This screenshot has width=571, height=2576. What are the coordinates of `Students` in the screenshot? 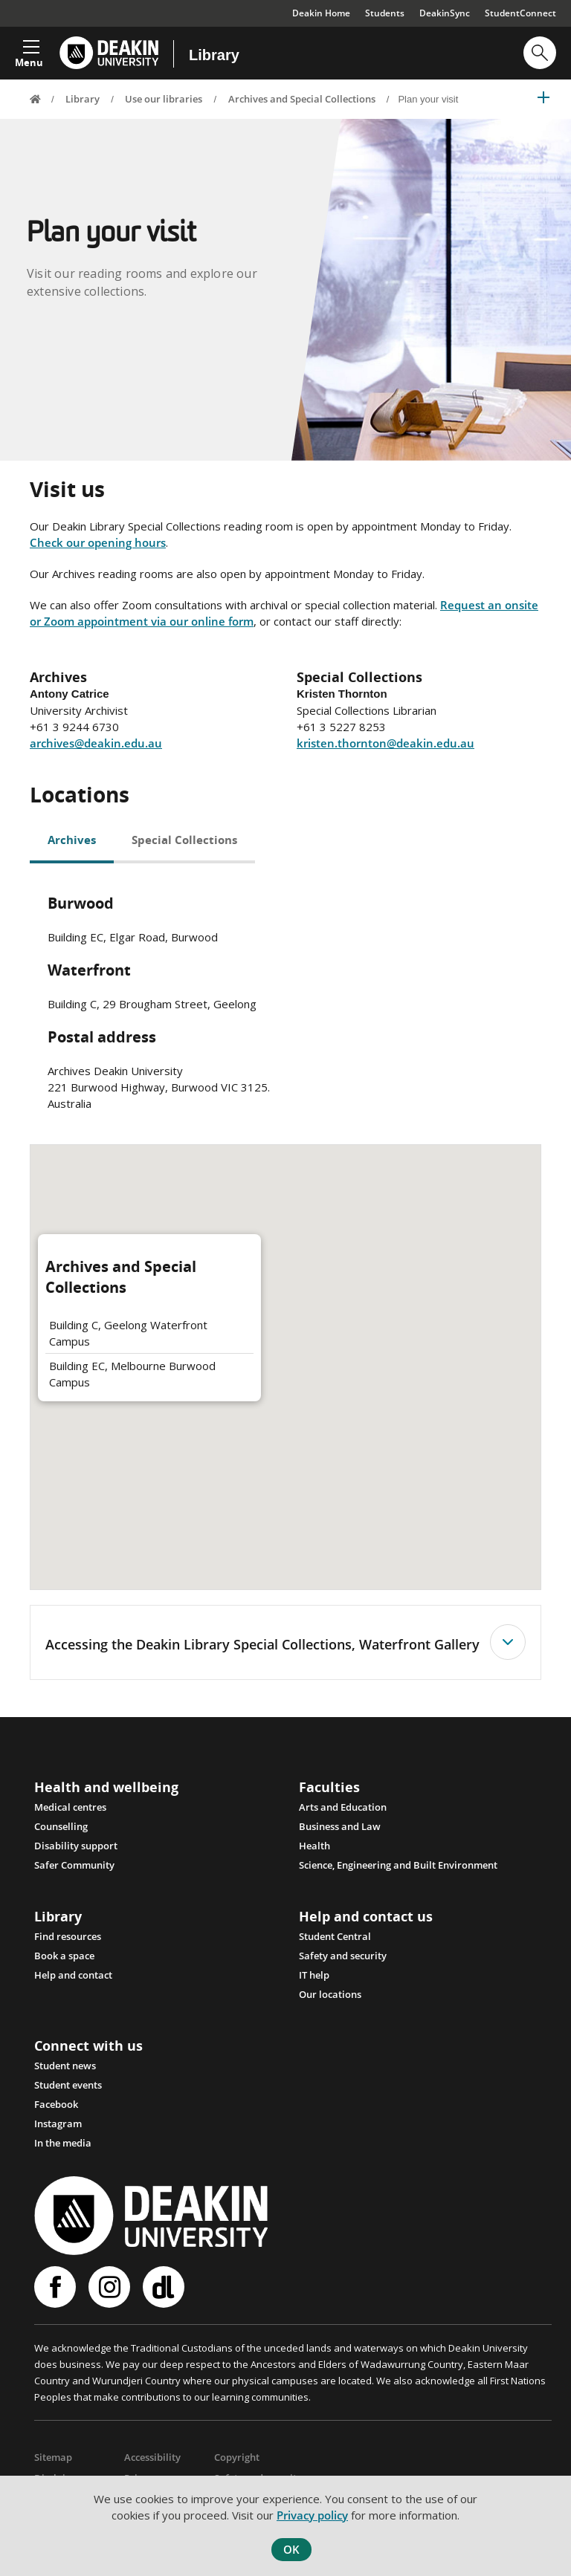 It's located at (384, 13).